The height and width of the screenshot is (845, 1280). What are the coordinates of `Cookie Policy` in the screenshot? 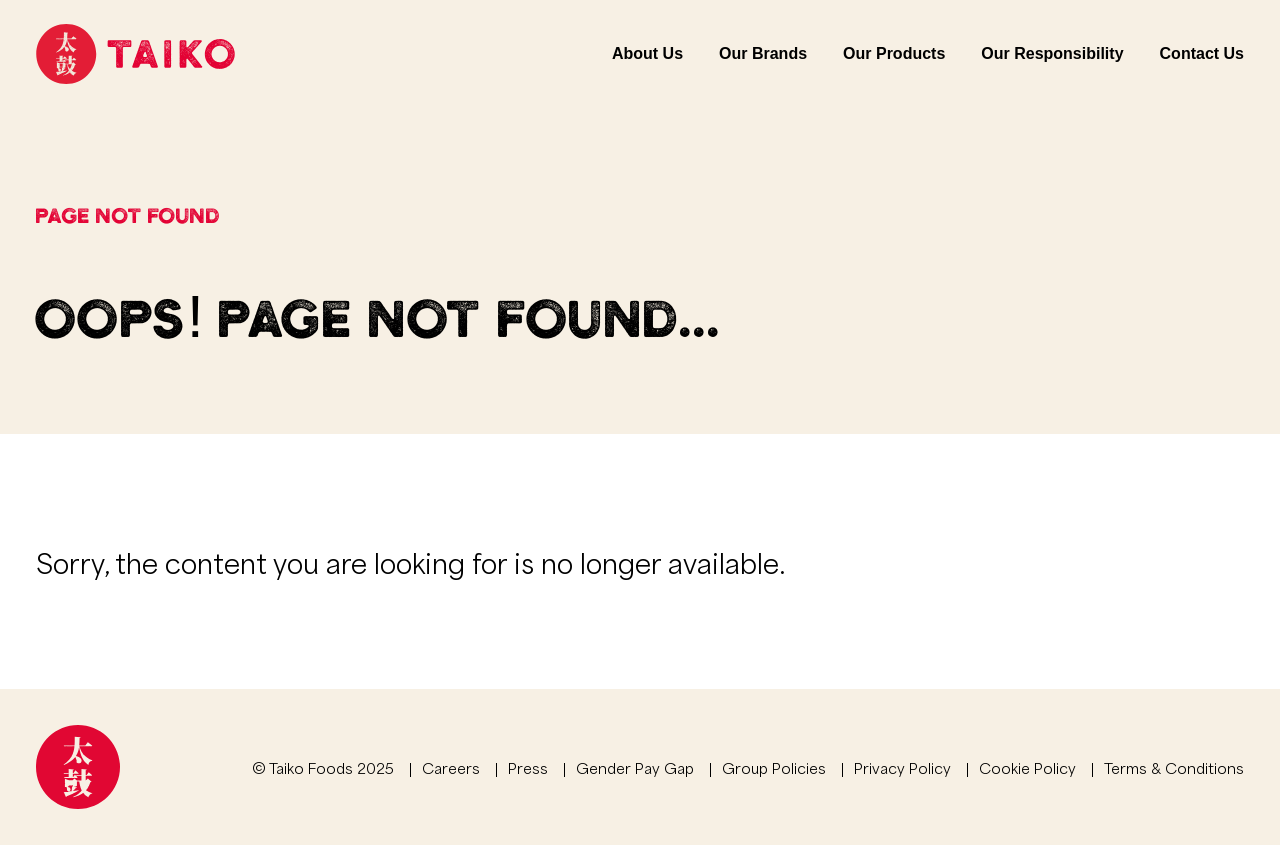 It's located at (1027, 767).